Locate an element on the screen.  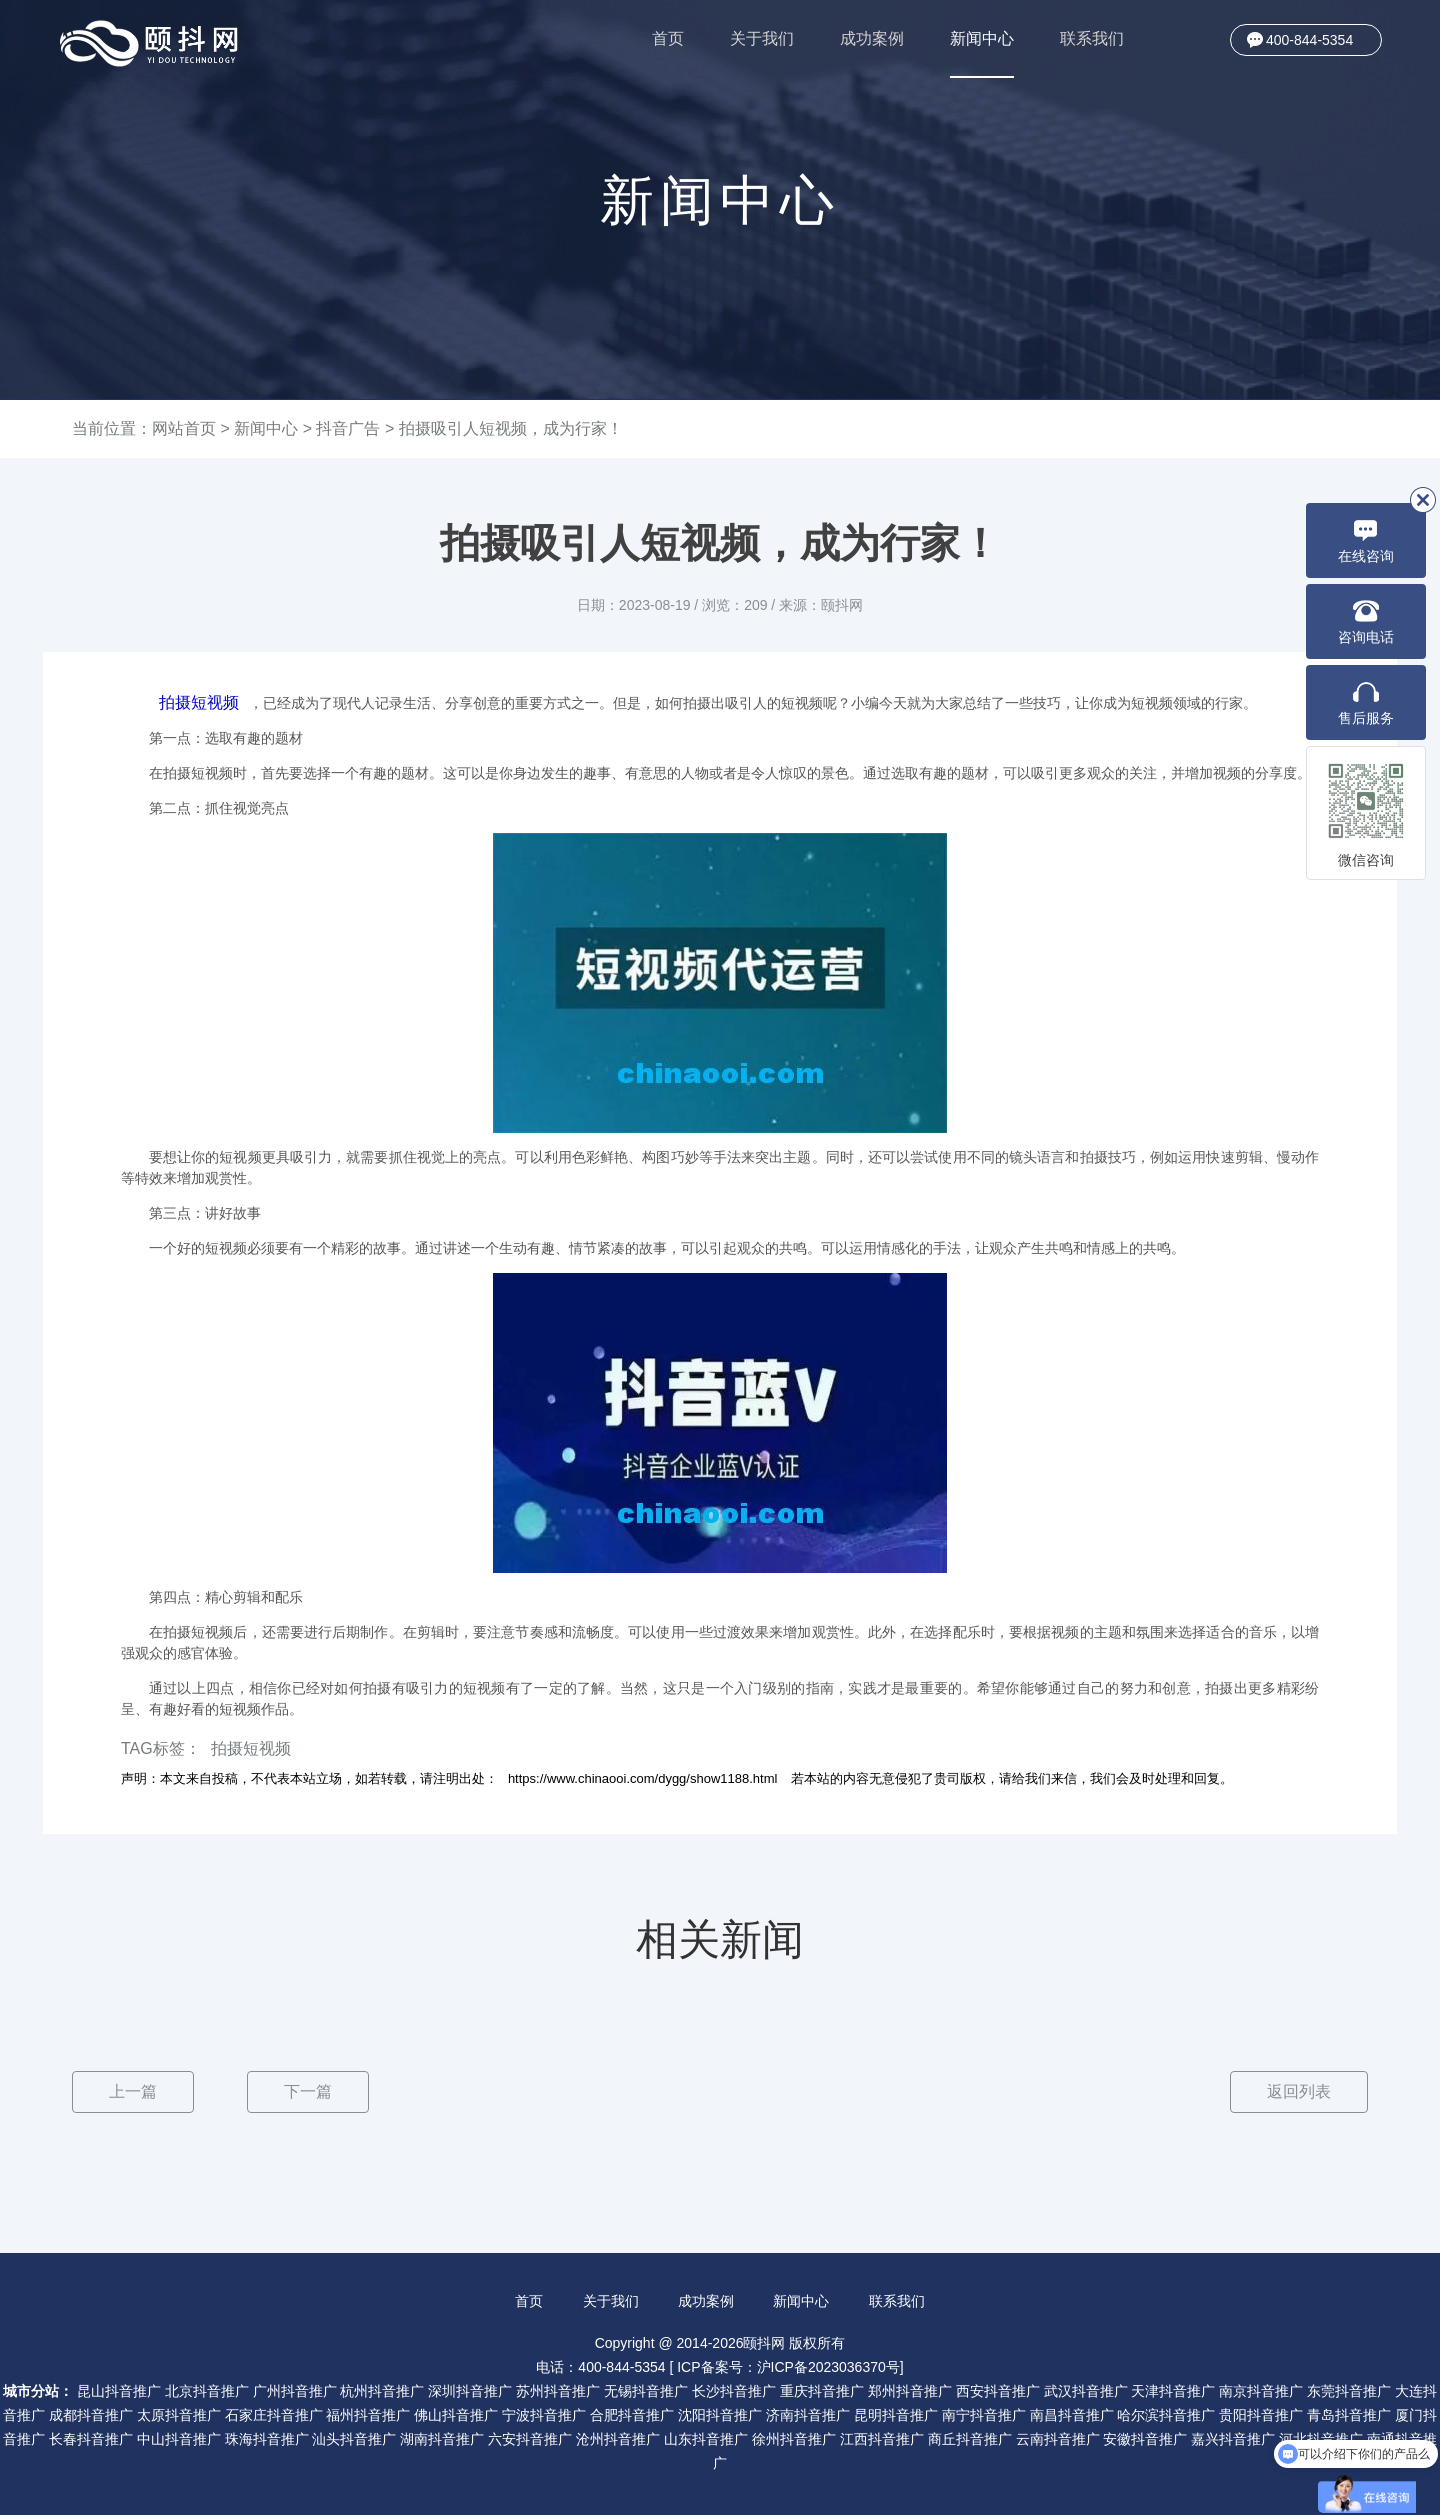
东莞抖音推广 is located at coordinates (1349, 2391).